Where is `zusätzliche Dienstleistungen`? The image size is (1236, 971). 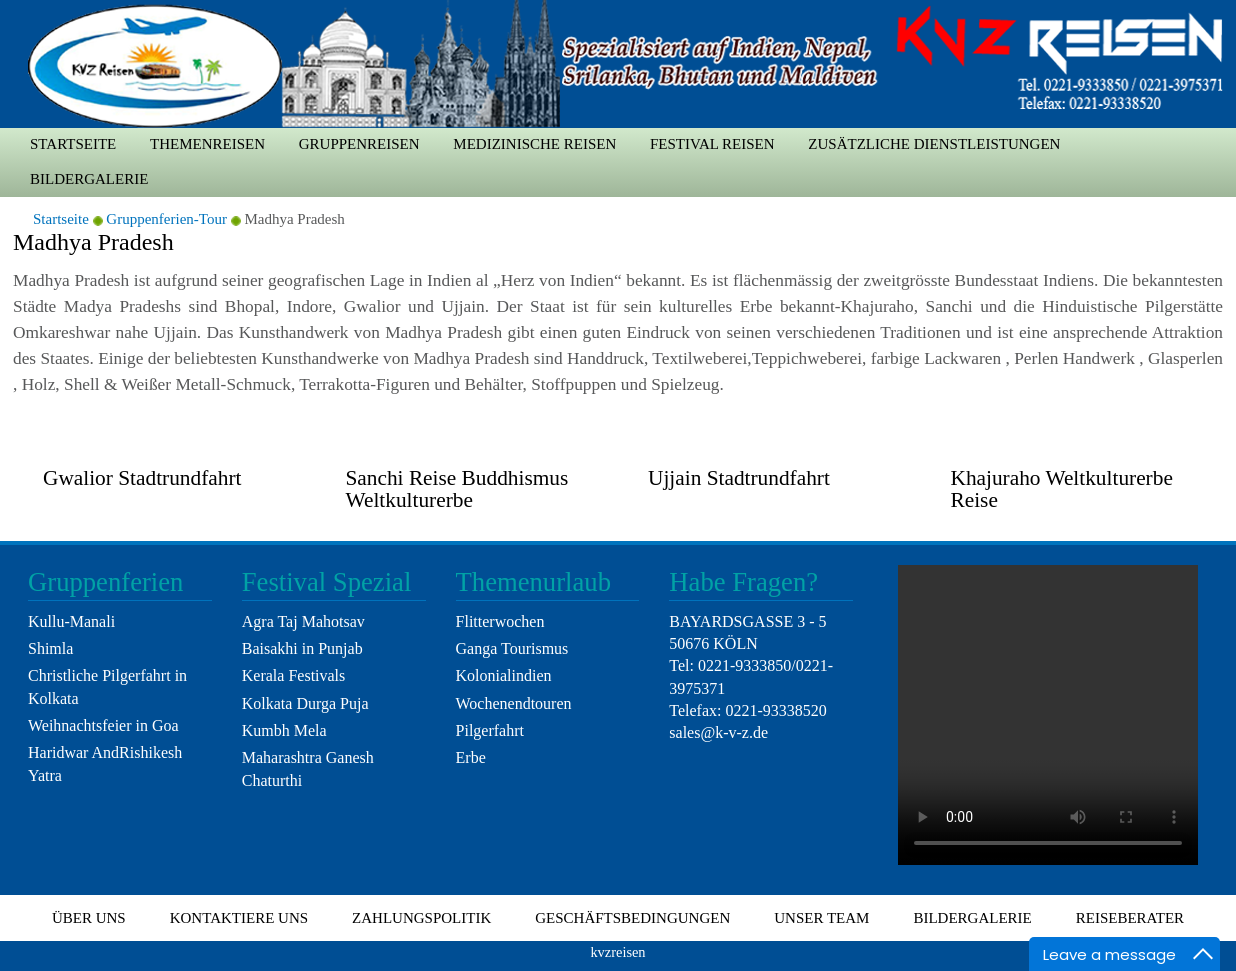
zusätzliche Dienstleistungen is located at coordinates (934, 144).